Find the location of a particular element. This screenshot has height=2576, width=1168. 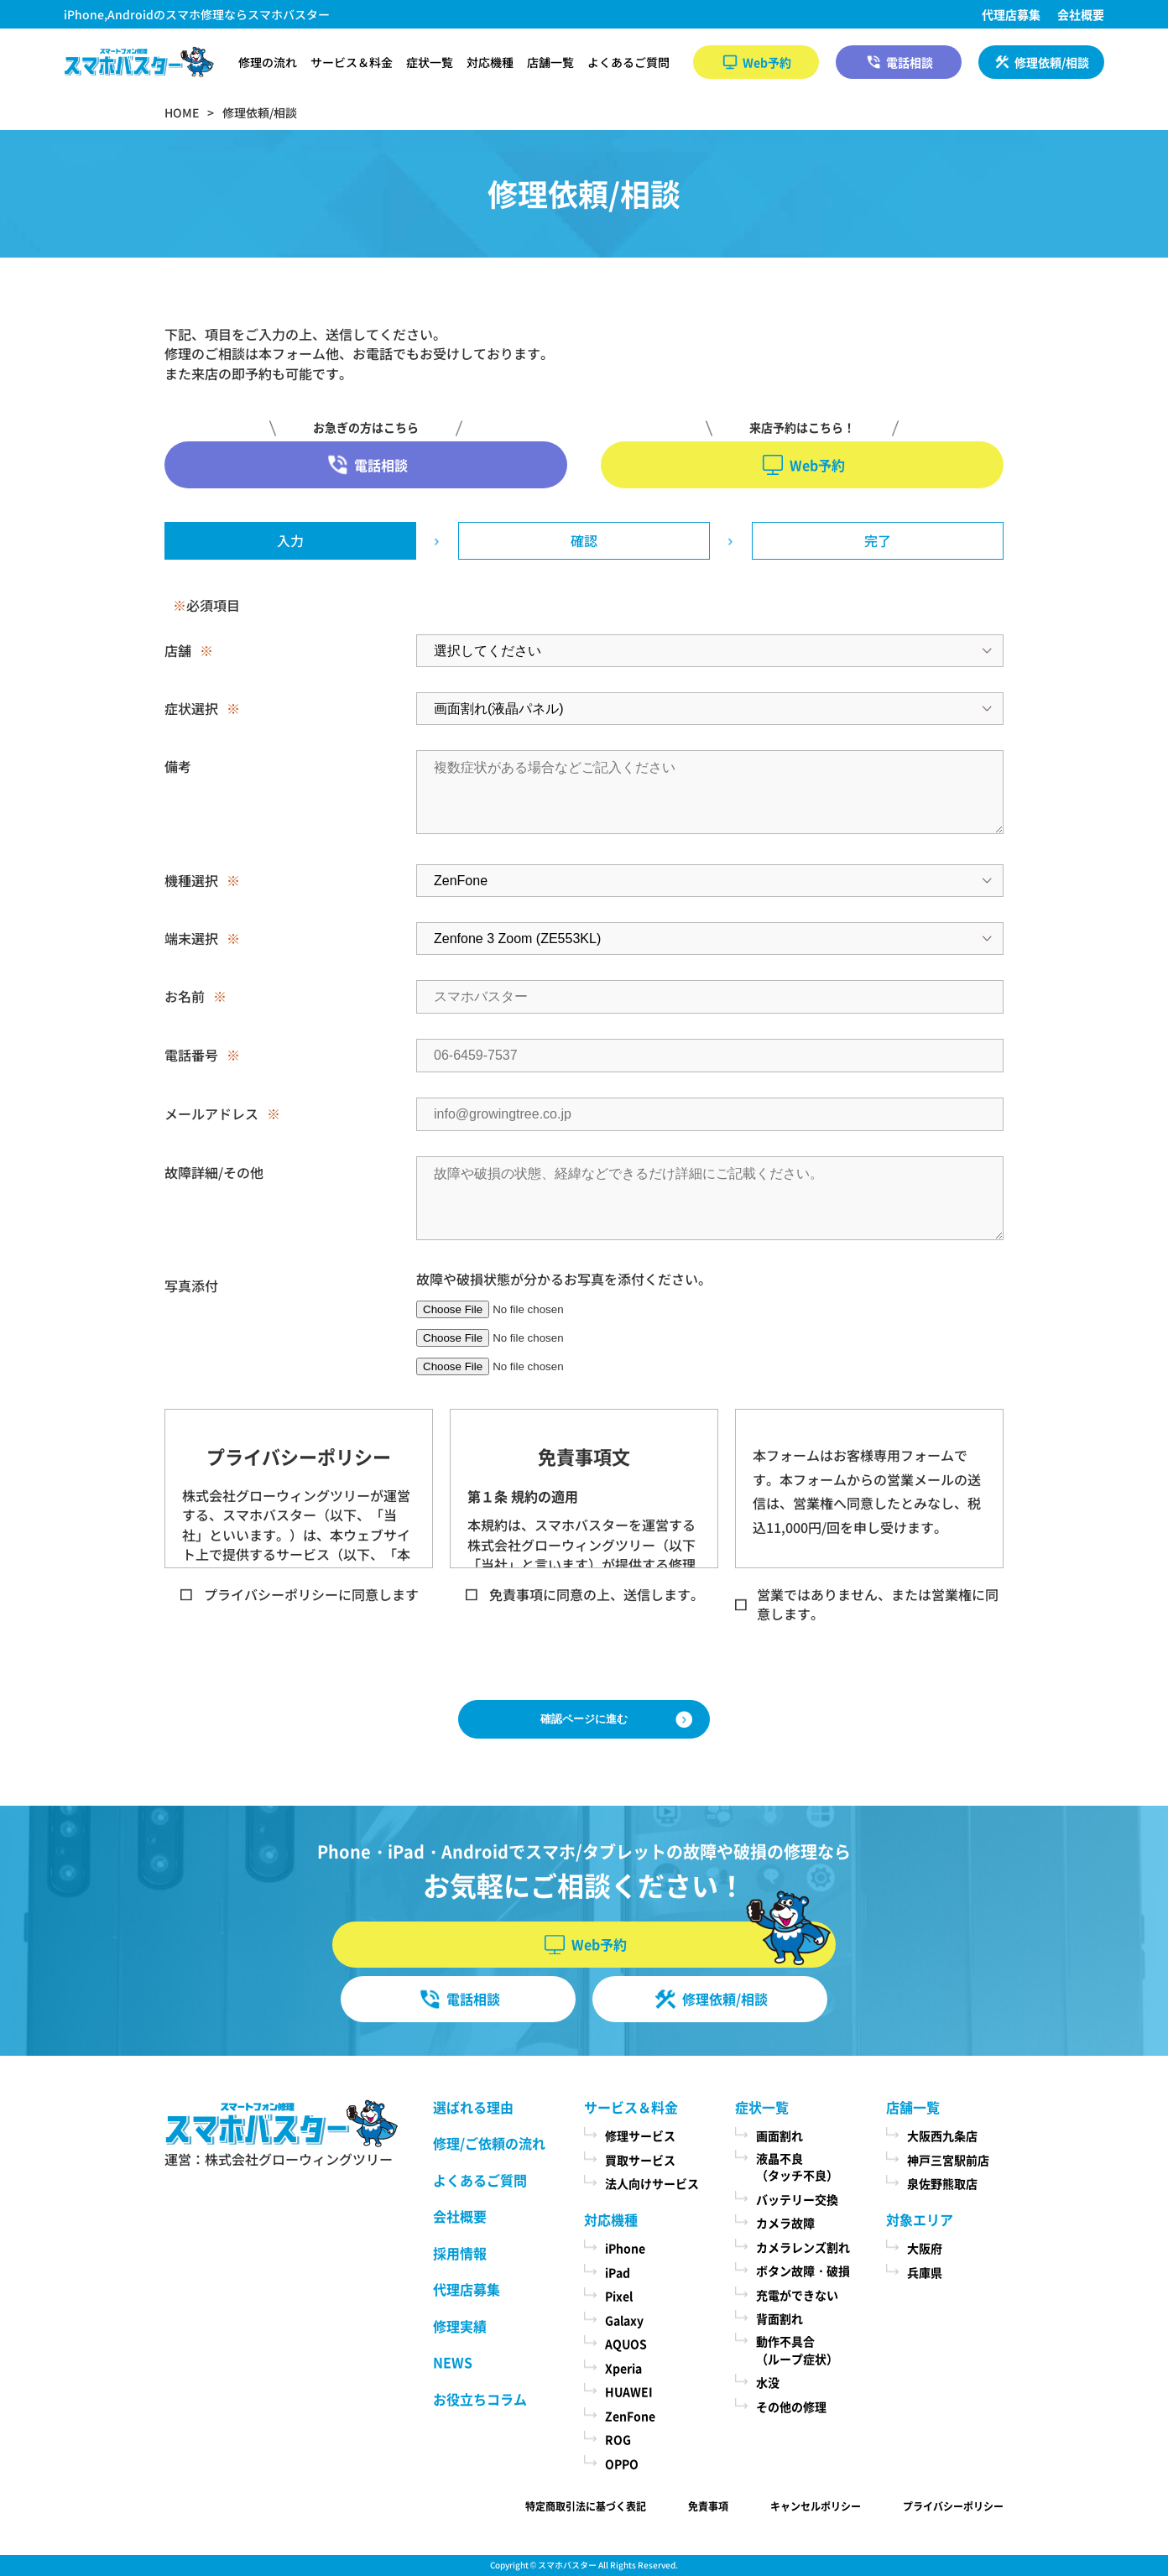

iPad is located at coordinates (617, 2272).